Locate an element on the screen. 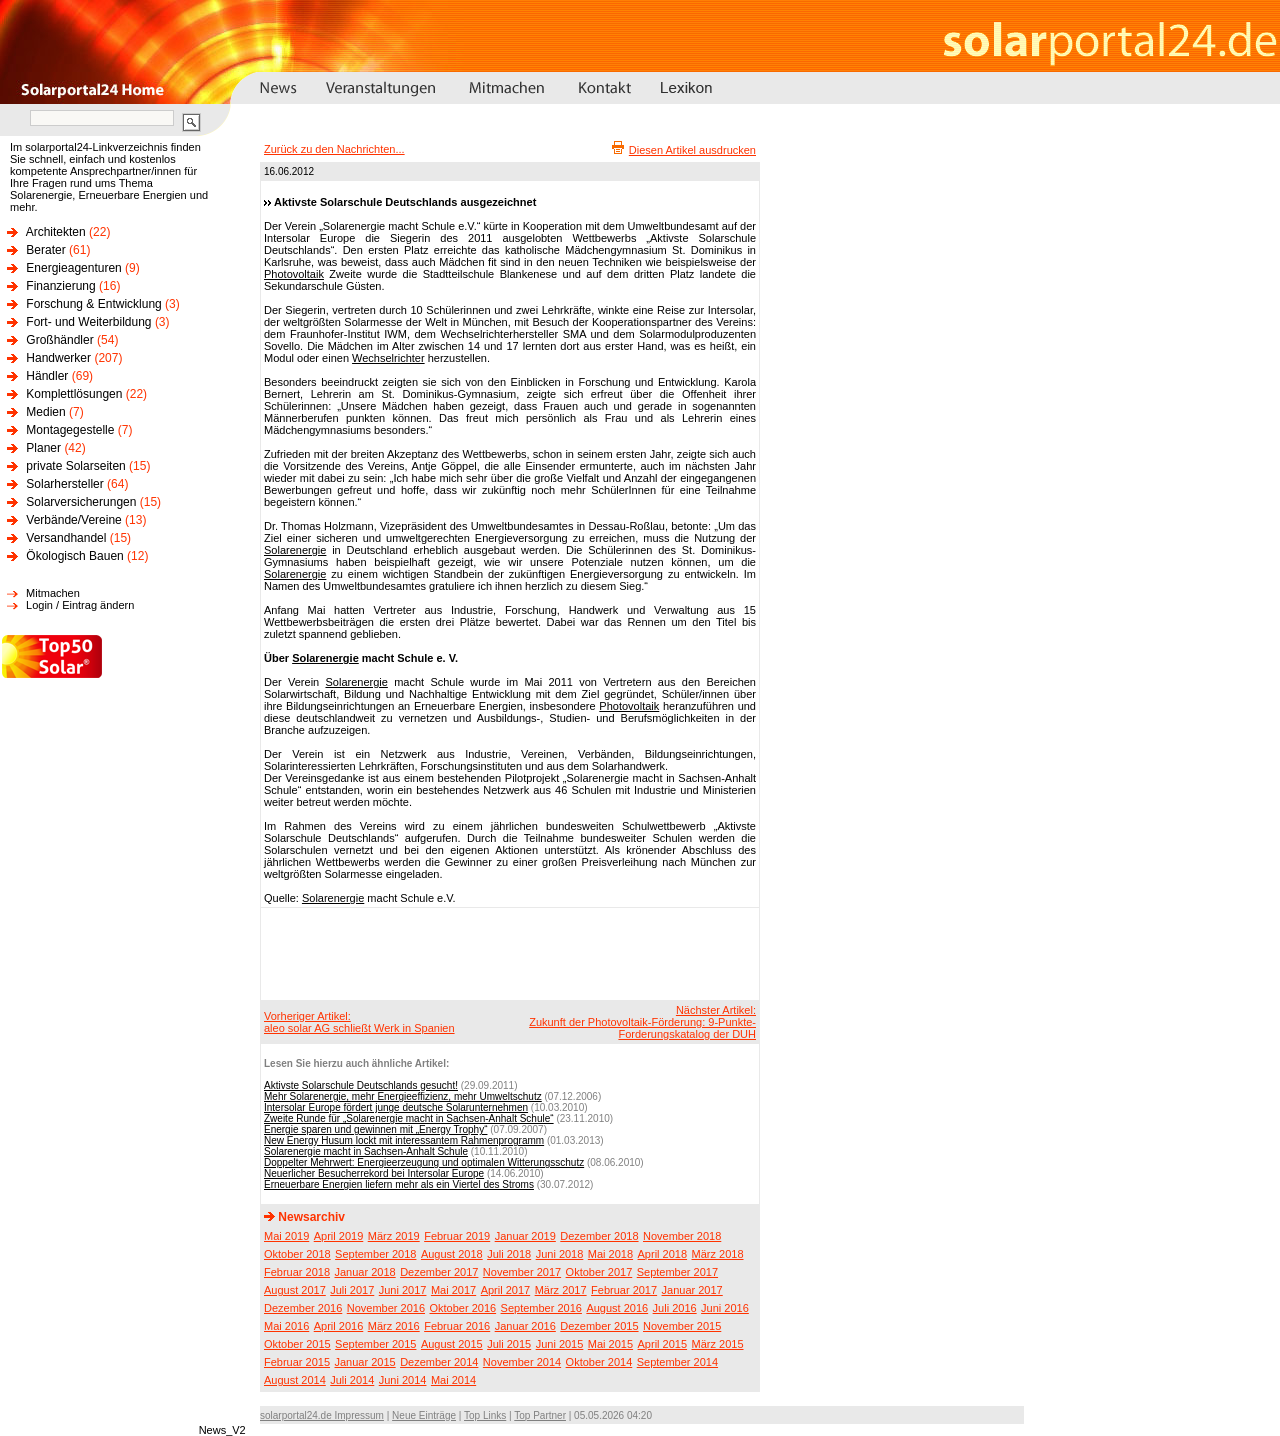  Top Partner is located at coordinates (540, 1415).